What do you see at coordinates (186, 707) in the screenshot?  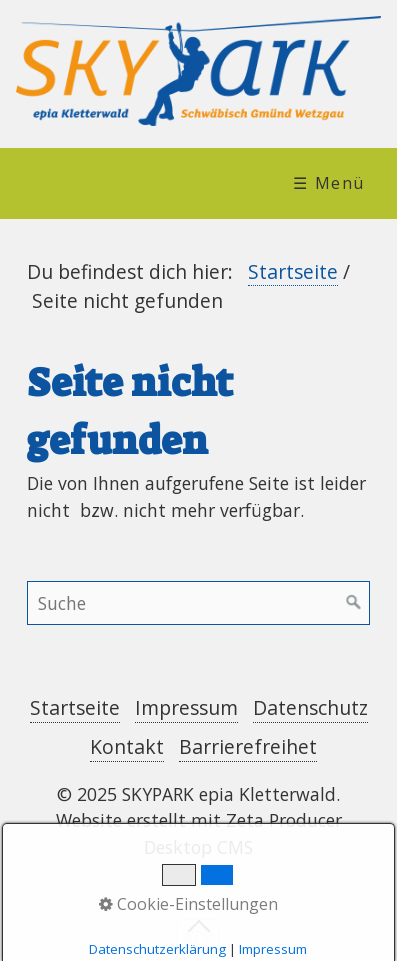 I see `Impressum` at bounding box center [186, 707].